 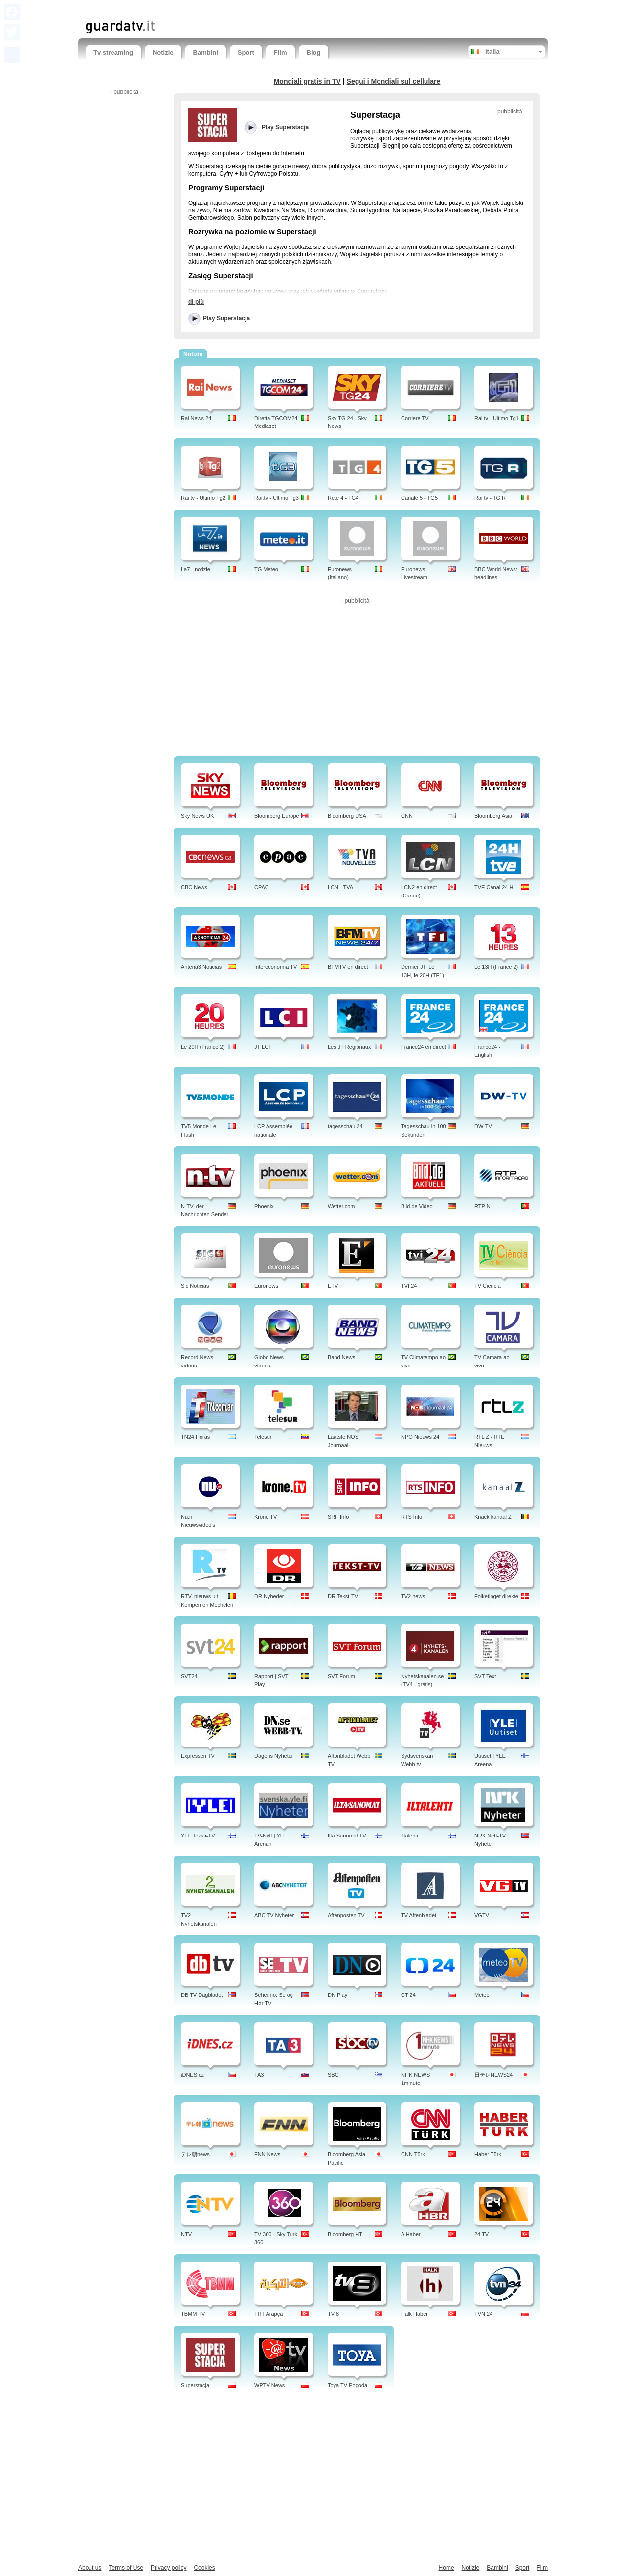 What do you see at coordinates (195, 2385) in the screenshot?
I see `Superstacja` at bounding box center [195, 2385].